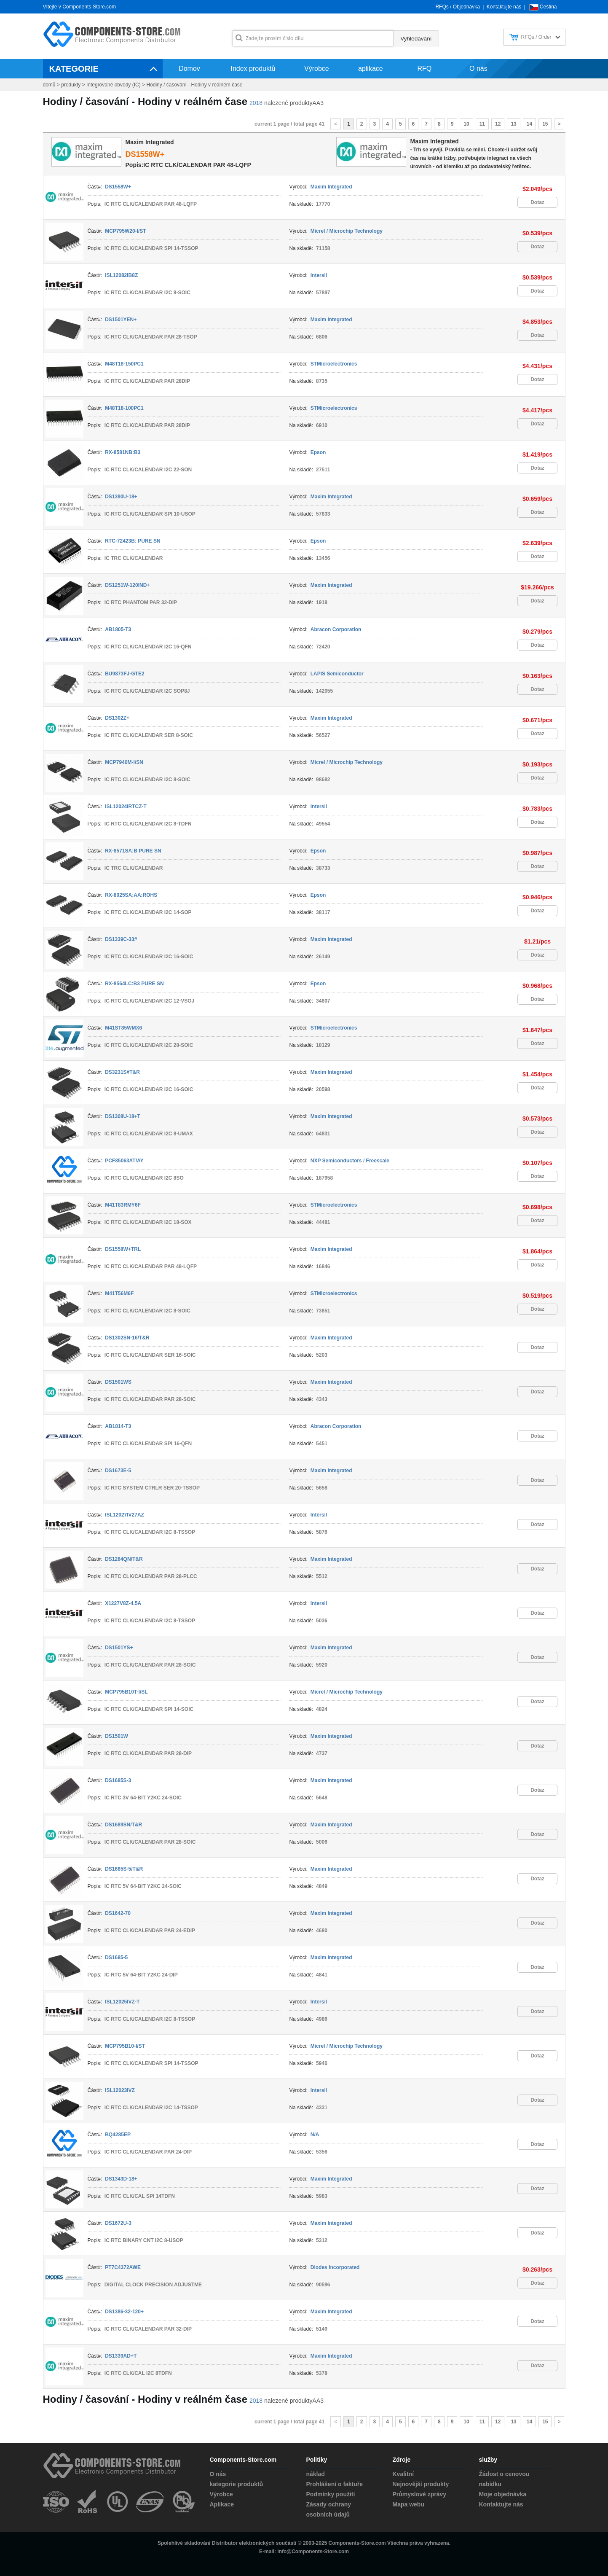 The image size is (608, 2576). What do you see at coordinates (118, 1780) in the screenshot?
I see `DS1685S-3` at bounding box center [118, 1780].